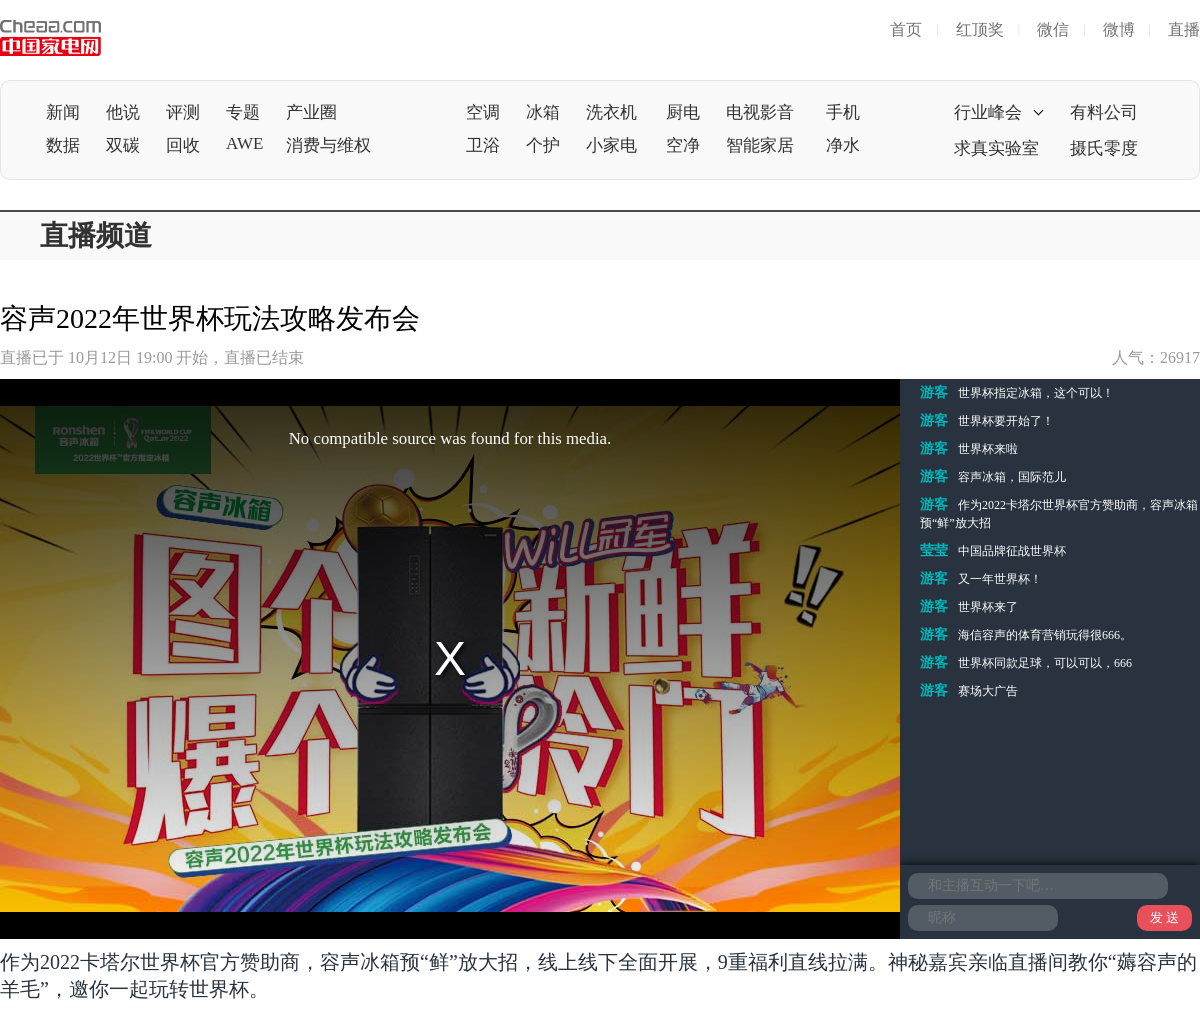 The height and width of the screenshot is (1013, 1200). Describe the element at coordinates (244, 143) in the screenshot. I see `AWE` at that location.